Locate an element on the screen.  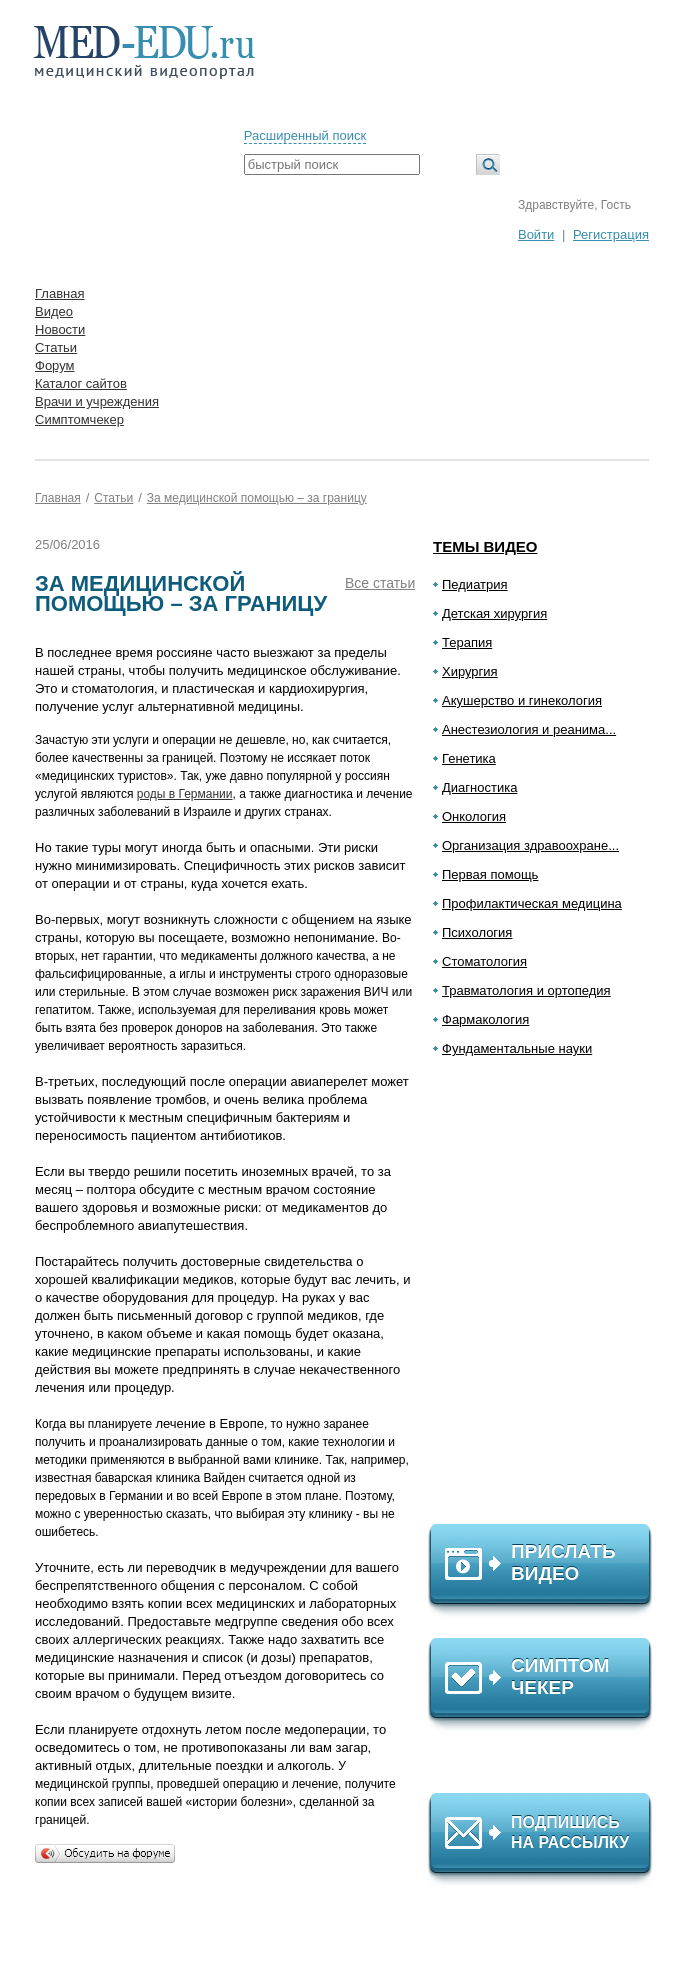
Психология is located at coordinates (477, 932).